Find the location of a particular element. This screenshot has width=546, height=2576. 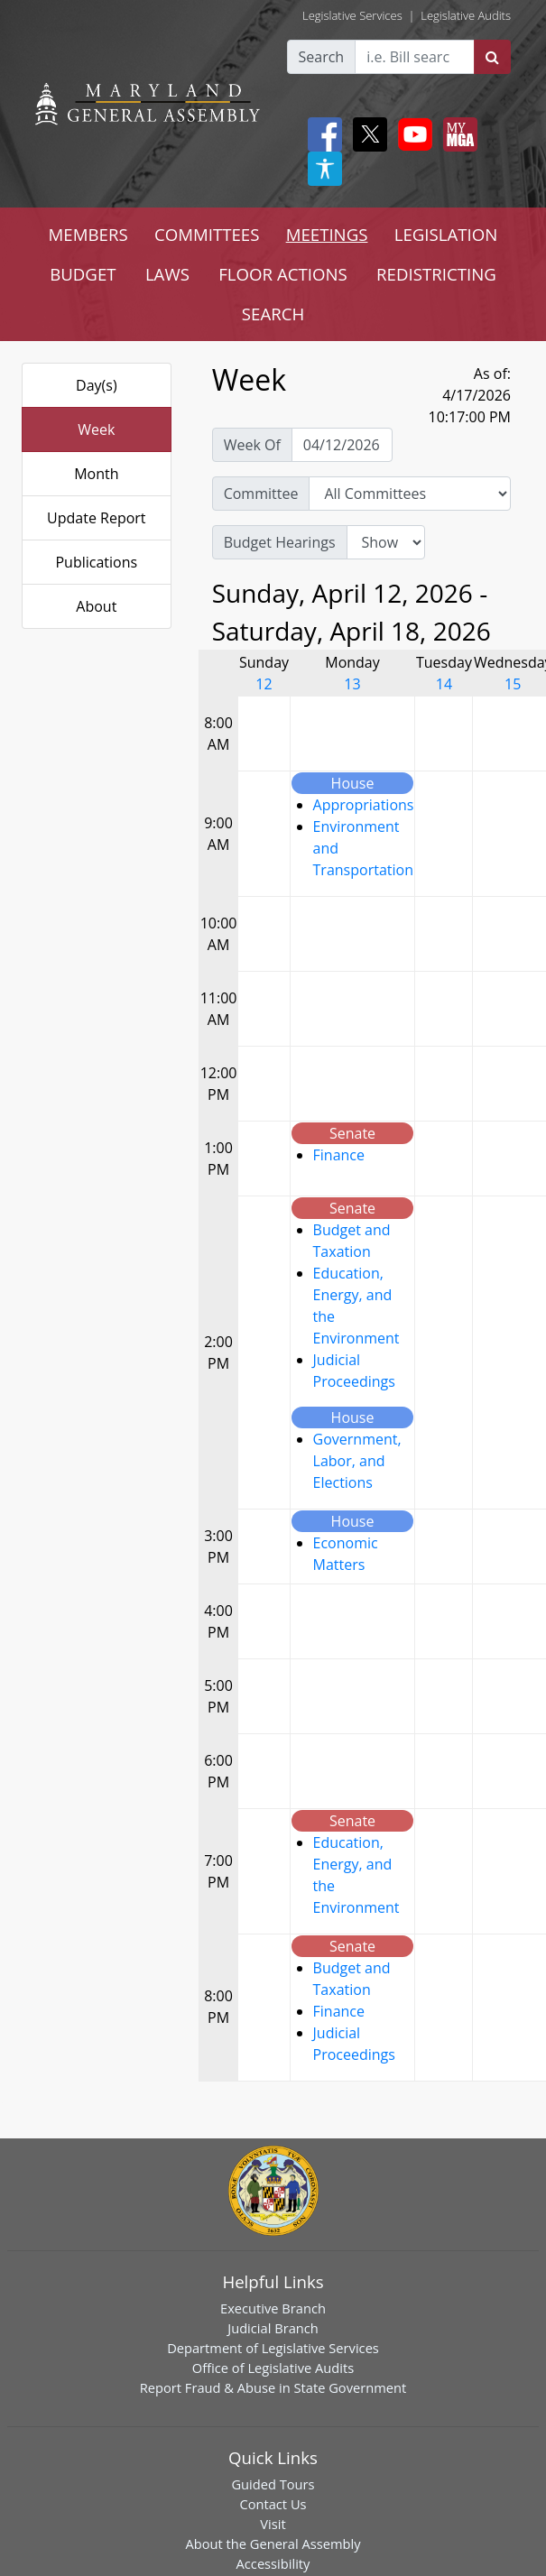

LEGISLATION is located at coordinates (446, 234).